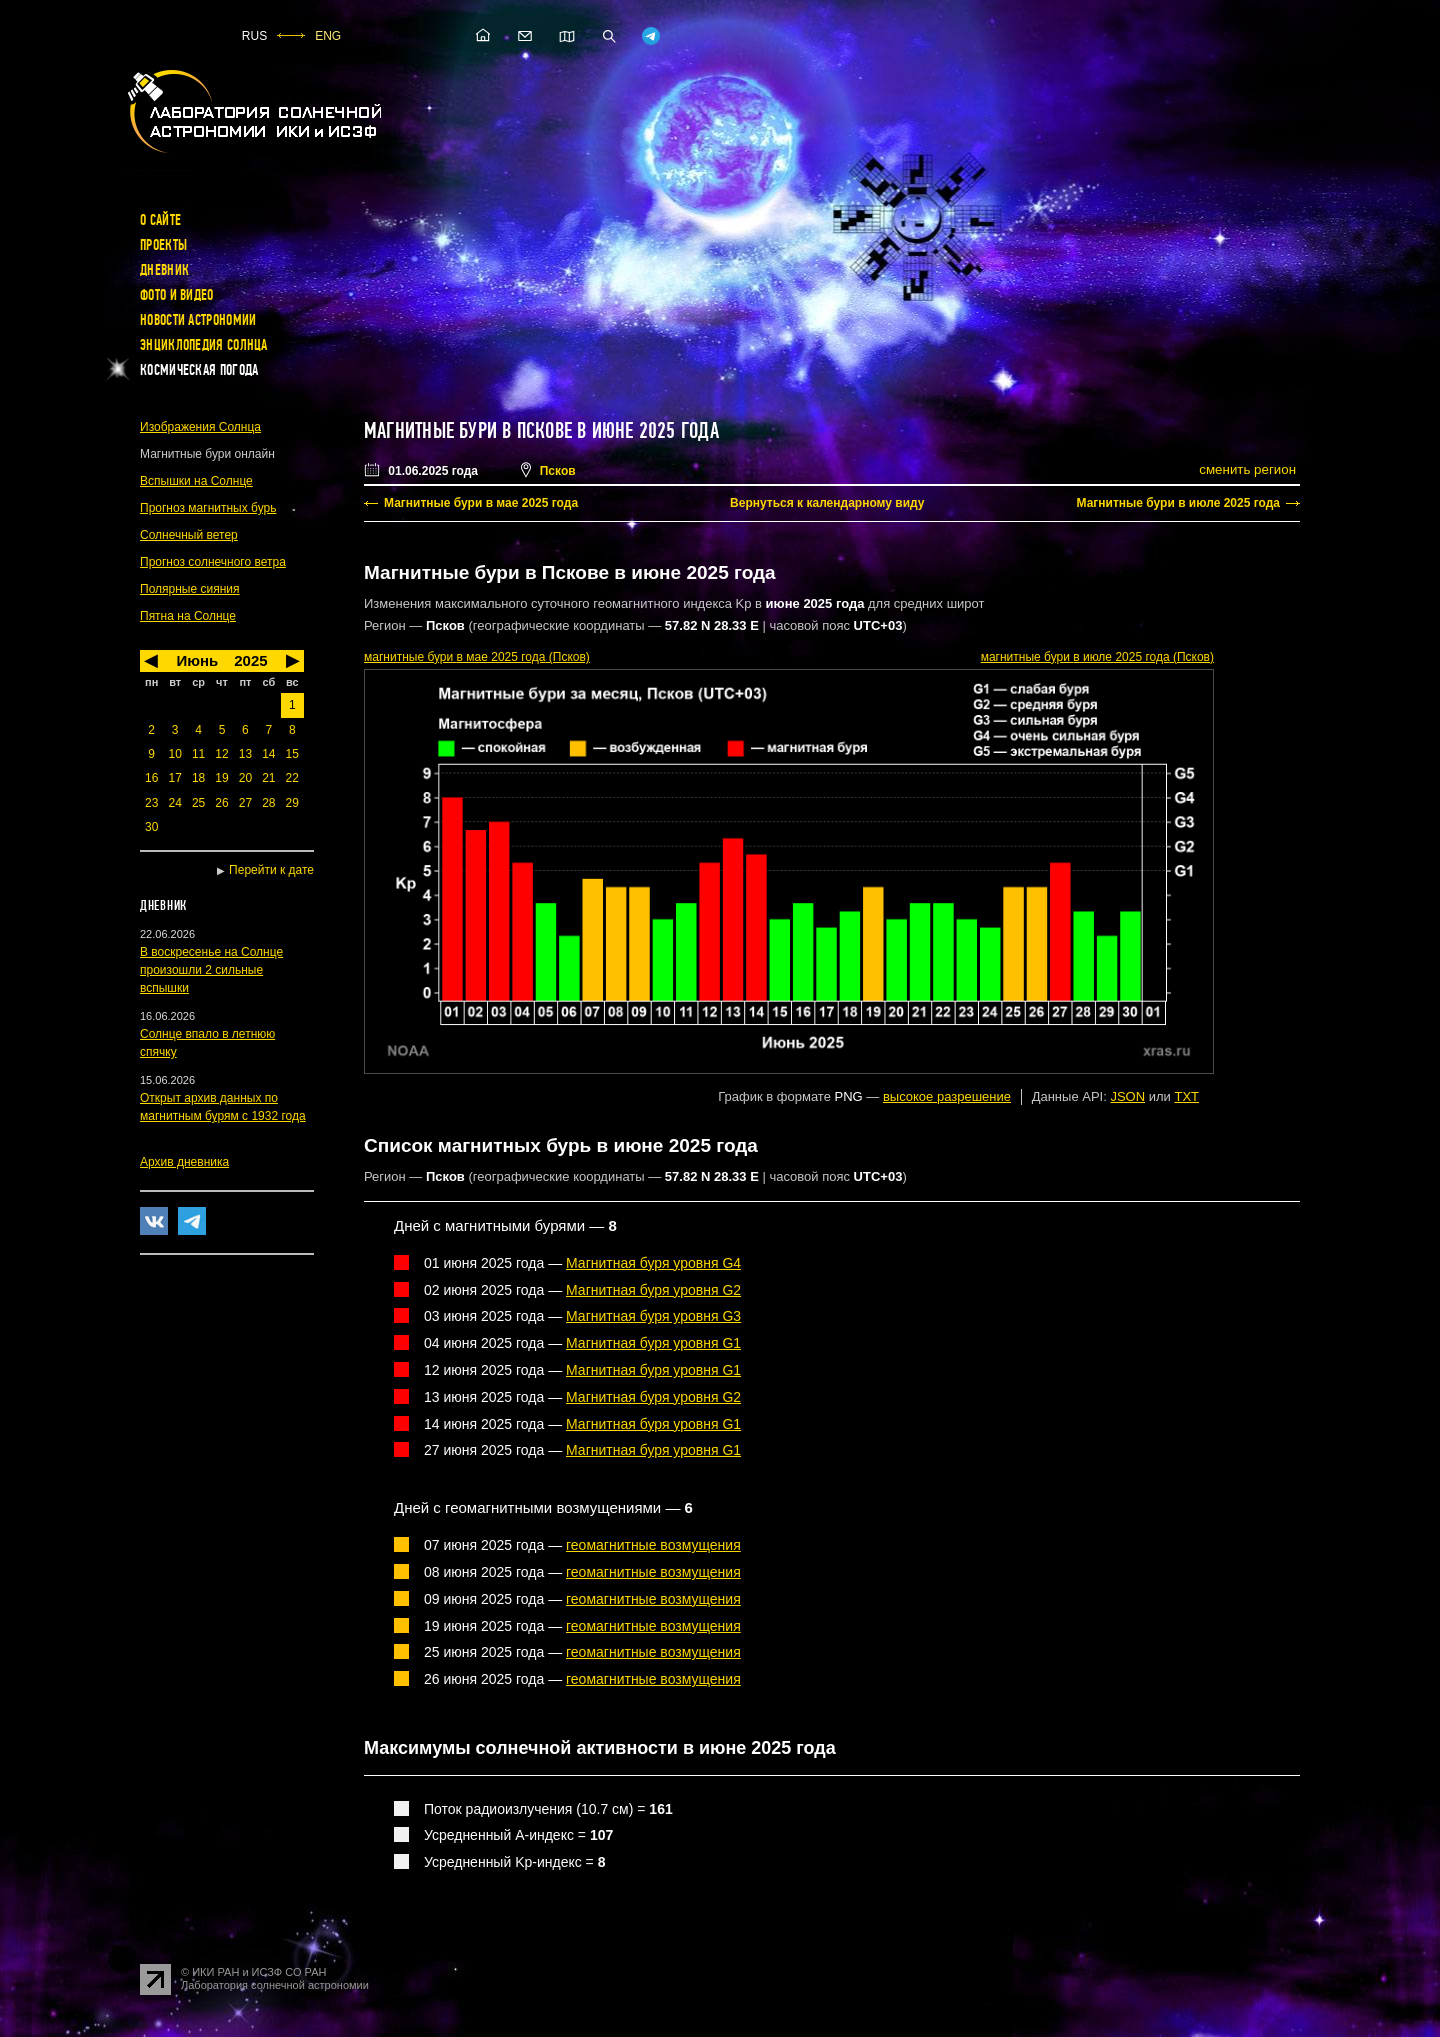  Describe the element at coordinates (1097, 657) in the screenshot. I see `в июле 2025 года` at that location.